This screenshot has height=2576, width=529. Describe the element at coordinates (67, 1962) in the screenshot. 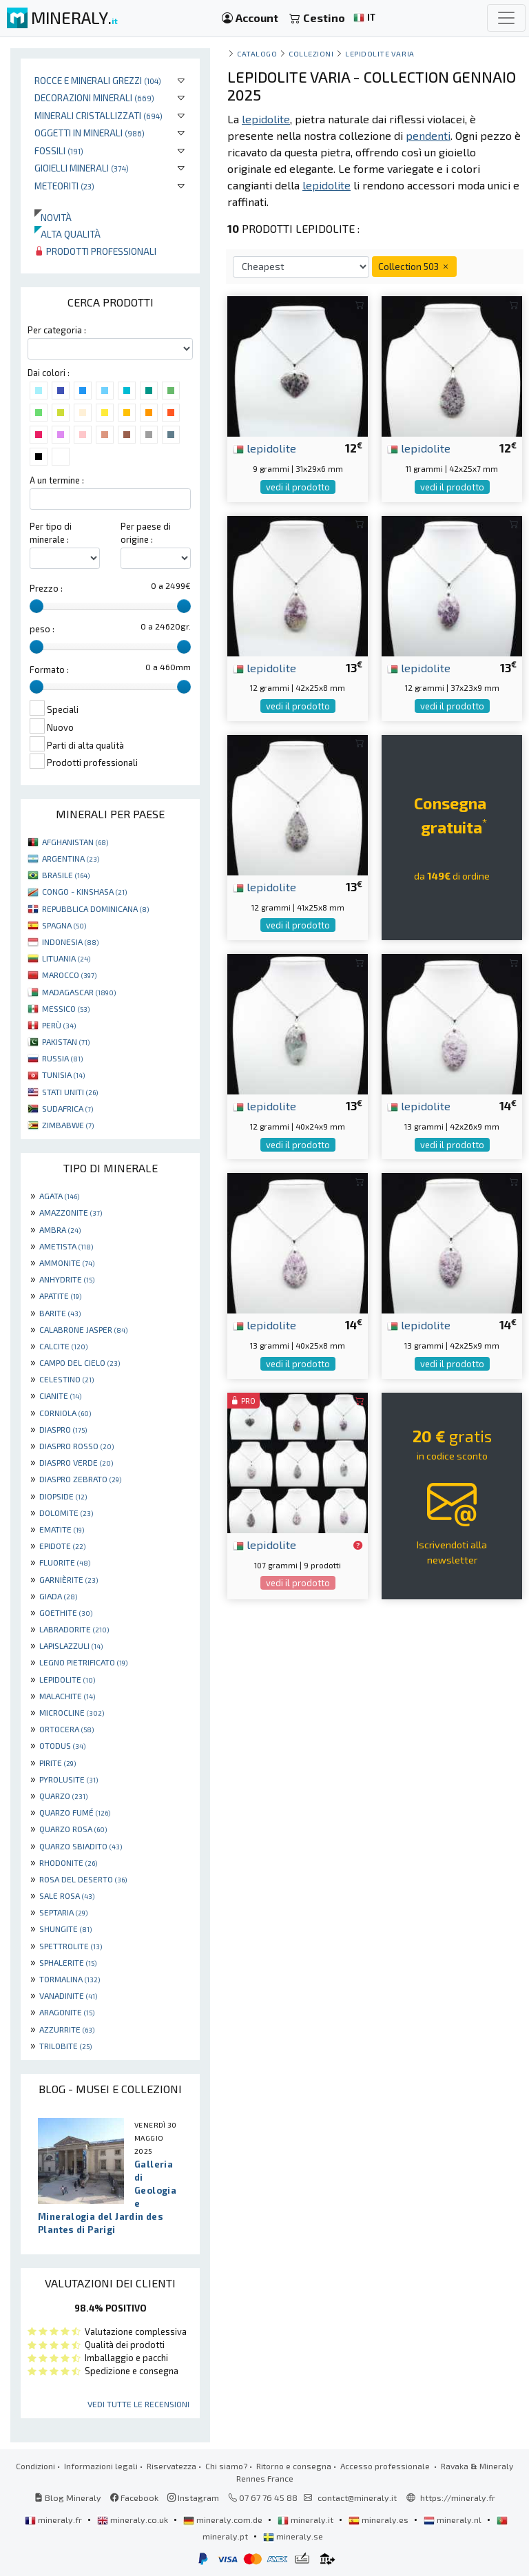

I see `SPHALERITE` at that location.